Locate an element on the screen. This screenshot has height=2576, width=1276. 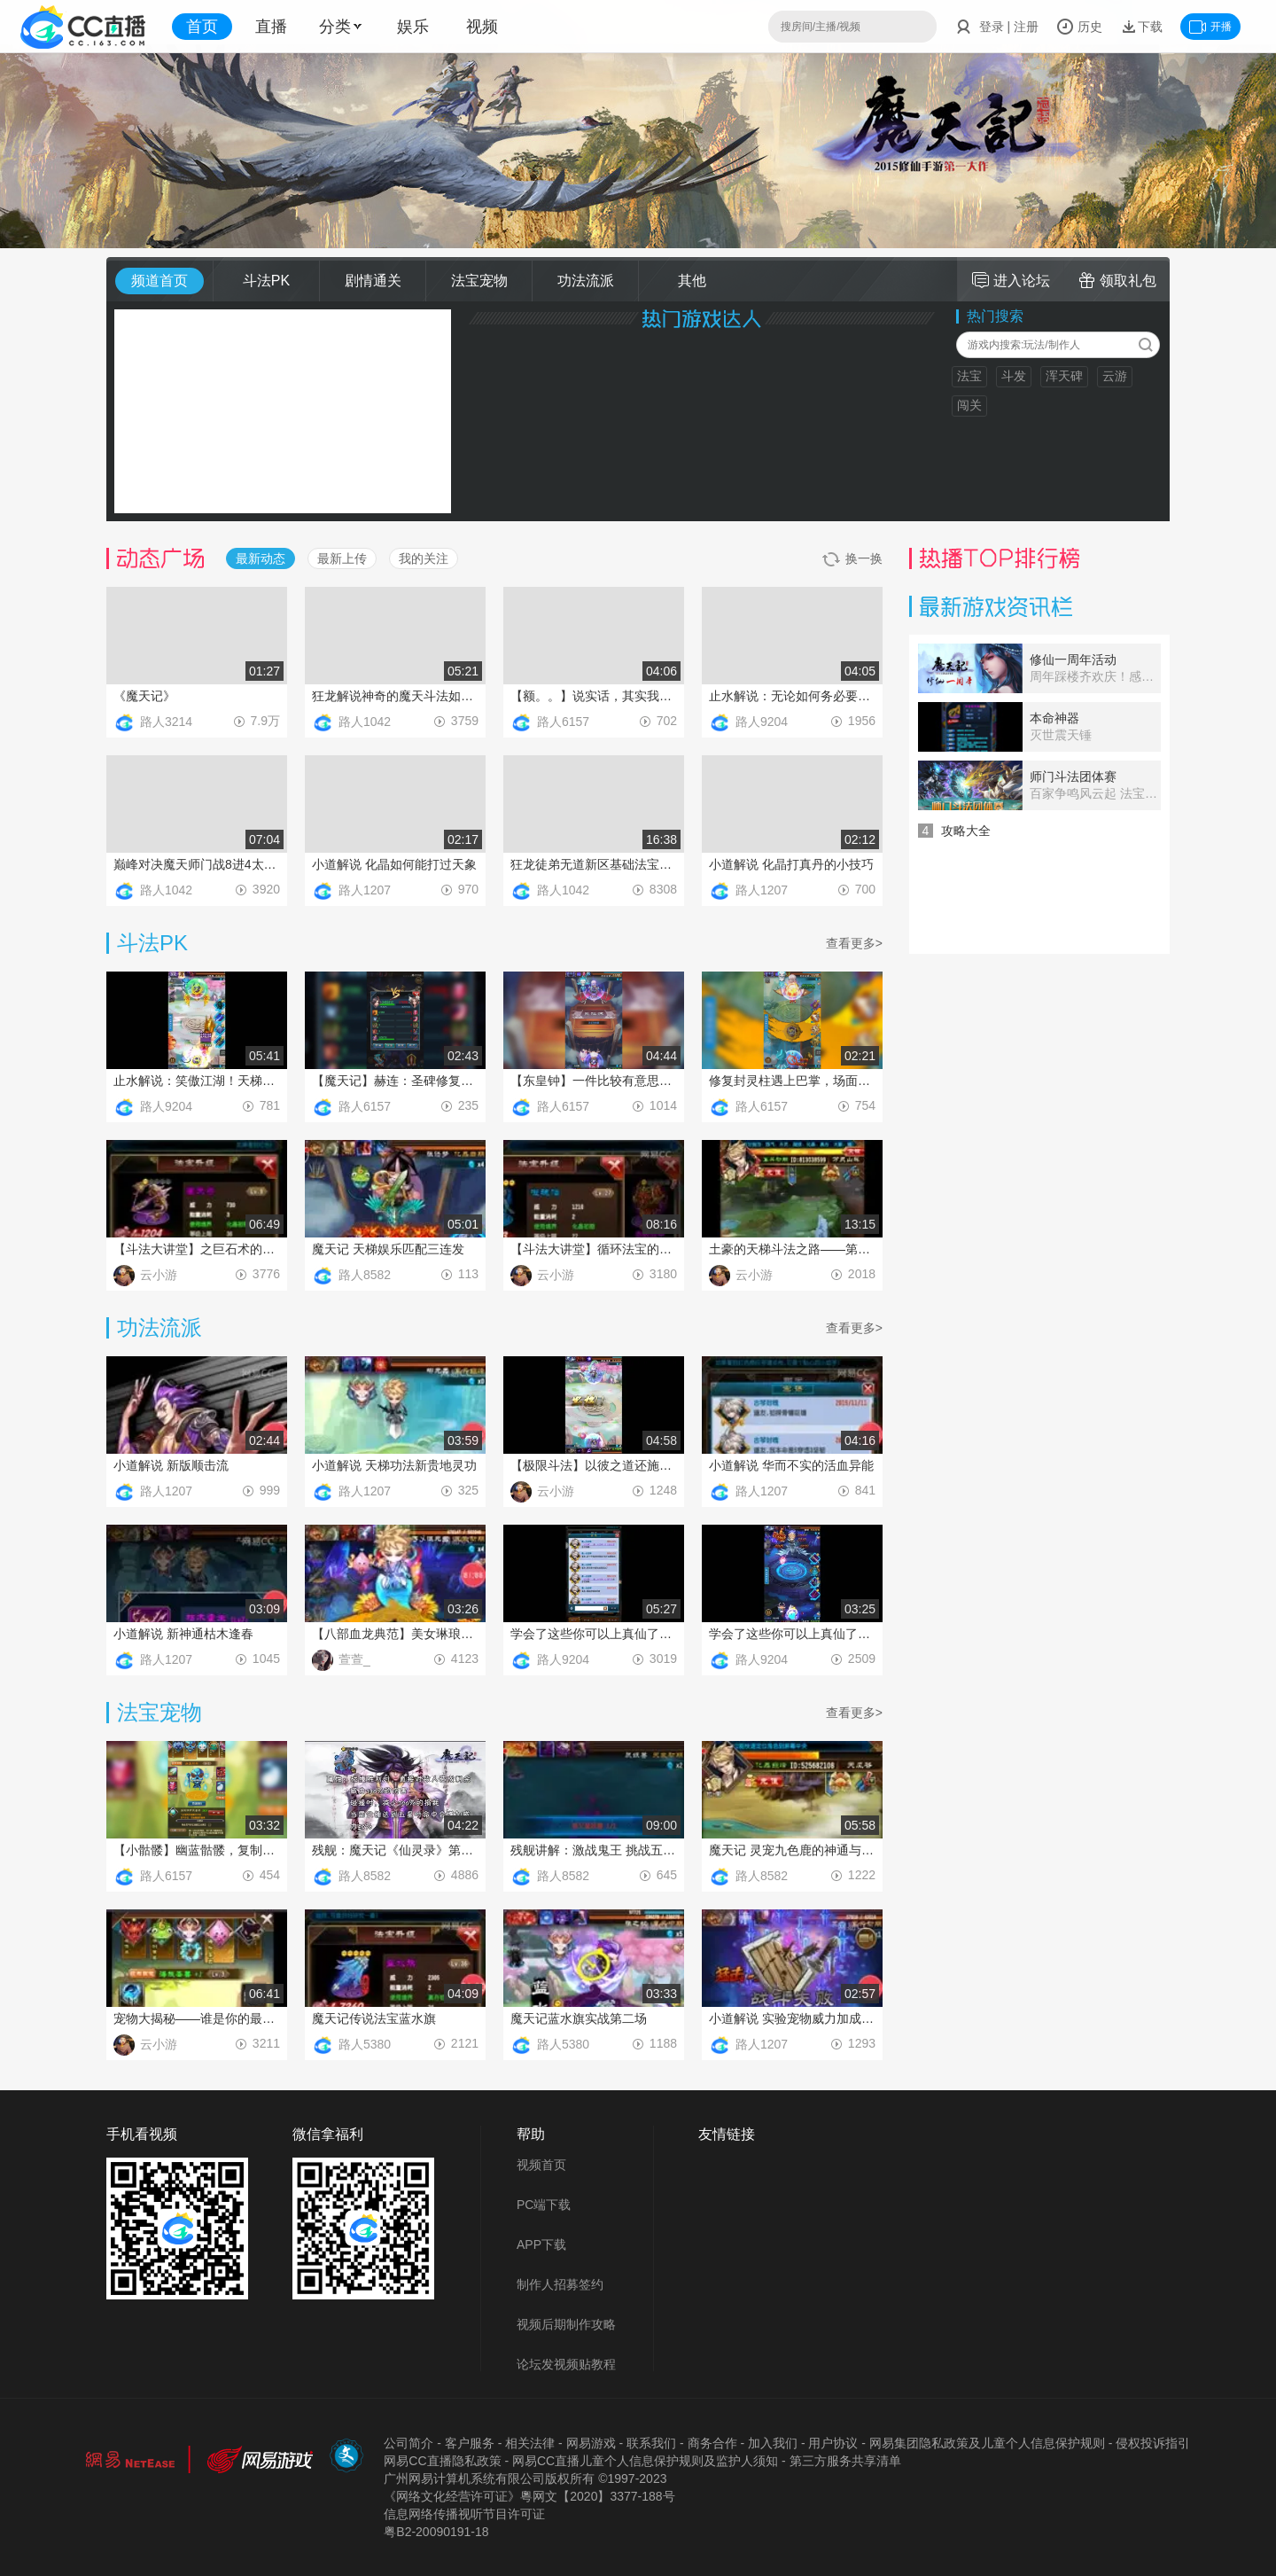
小道解说 新神通枯木逢春 is located at coordinates (183, 1634).